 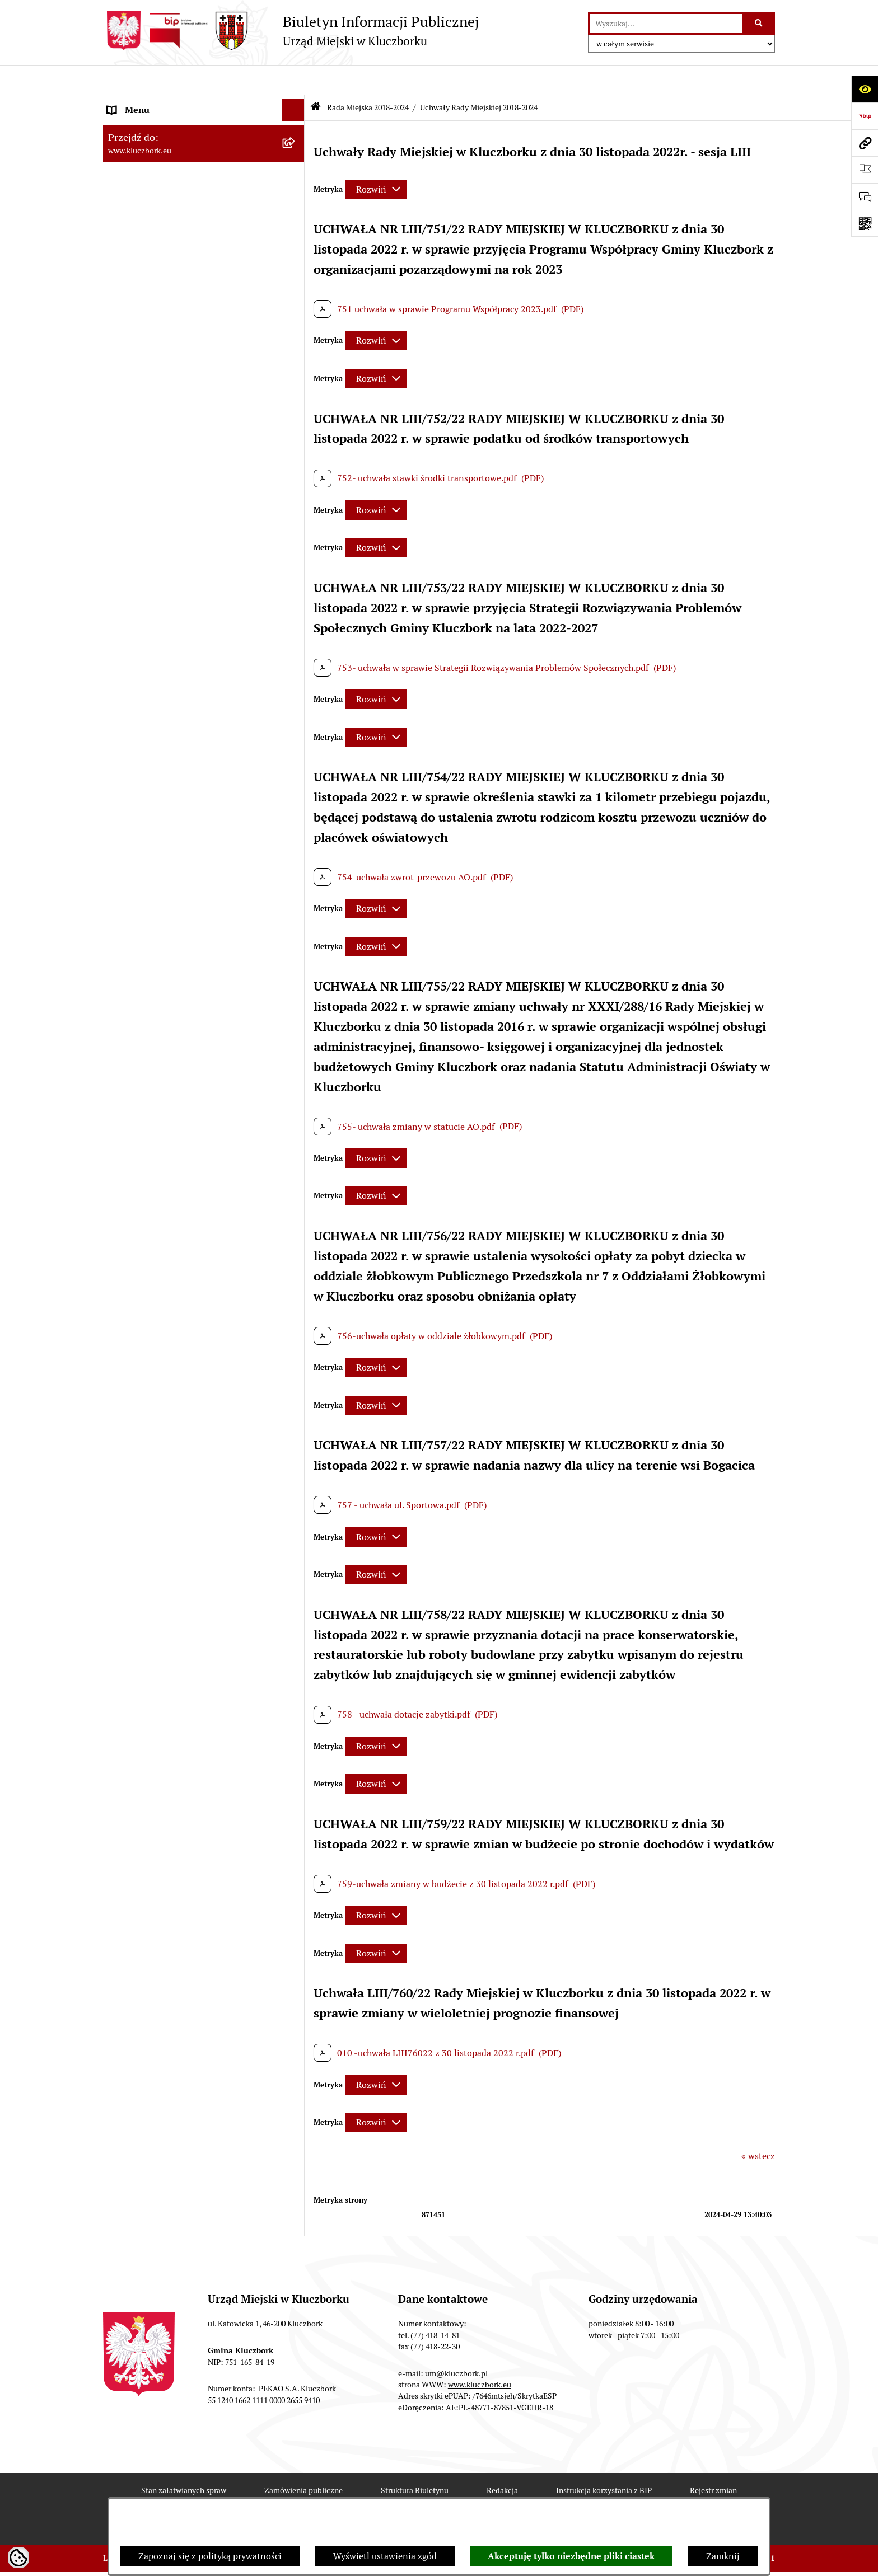 I want to click on [rozwiń: Ochrona zabytków], so click(x=295, y=861).